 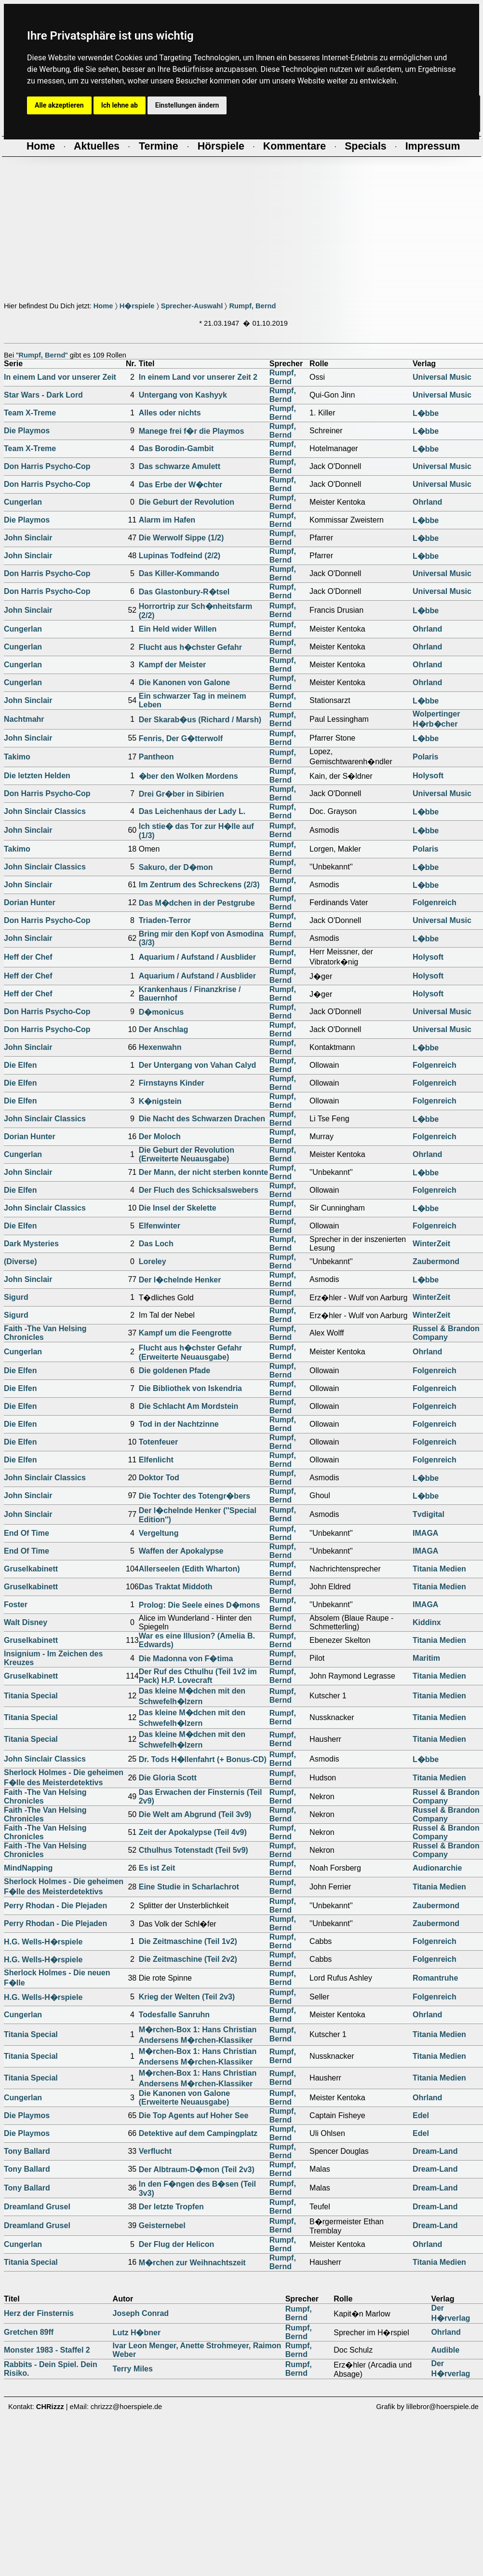 What do you see at coordinates (198, 377) in the screenshot?
I see `In einem Land vor unserer Zeit 2` at bounding box center [198, 377].